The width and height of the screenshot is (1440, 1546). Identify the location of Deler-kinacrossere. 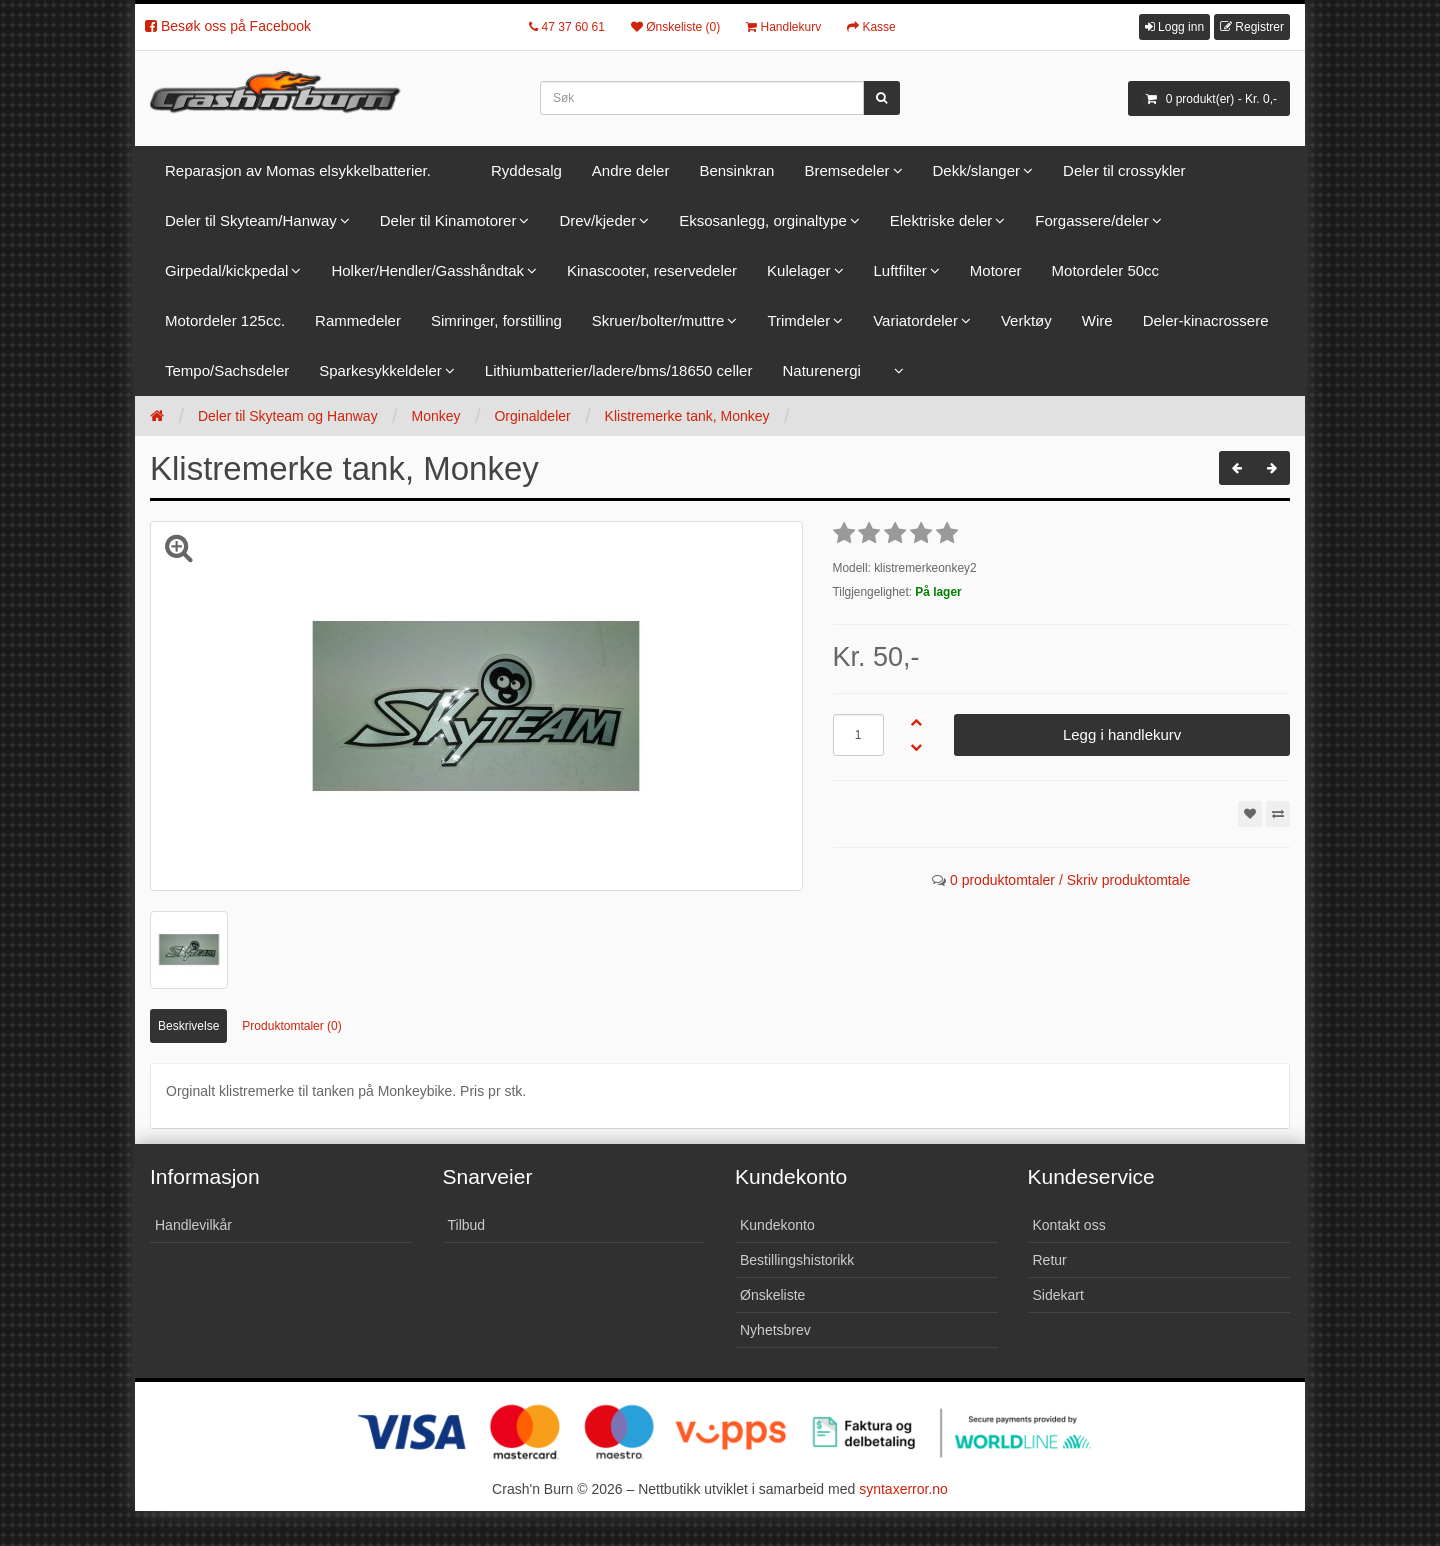
(1206, 320).